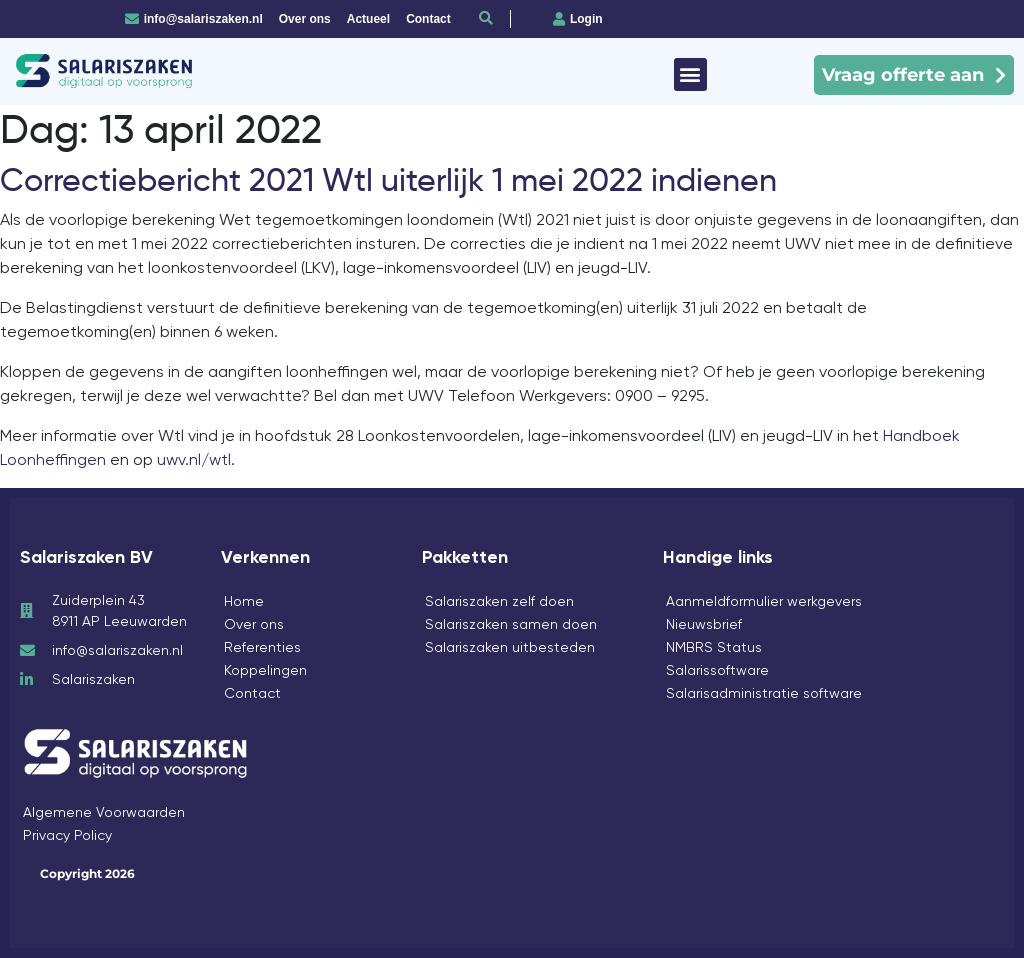 This screenshot has height=958, width=1024. I want to click on Salarisadministratie software, so click(764, 693).